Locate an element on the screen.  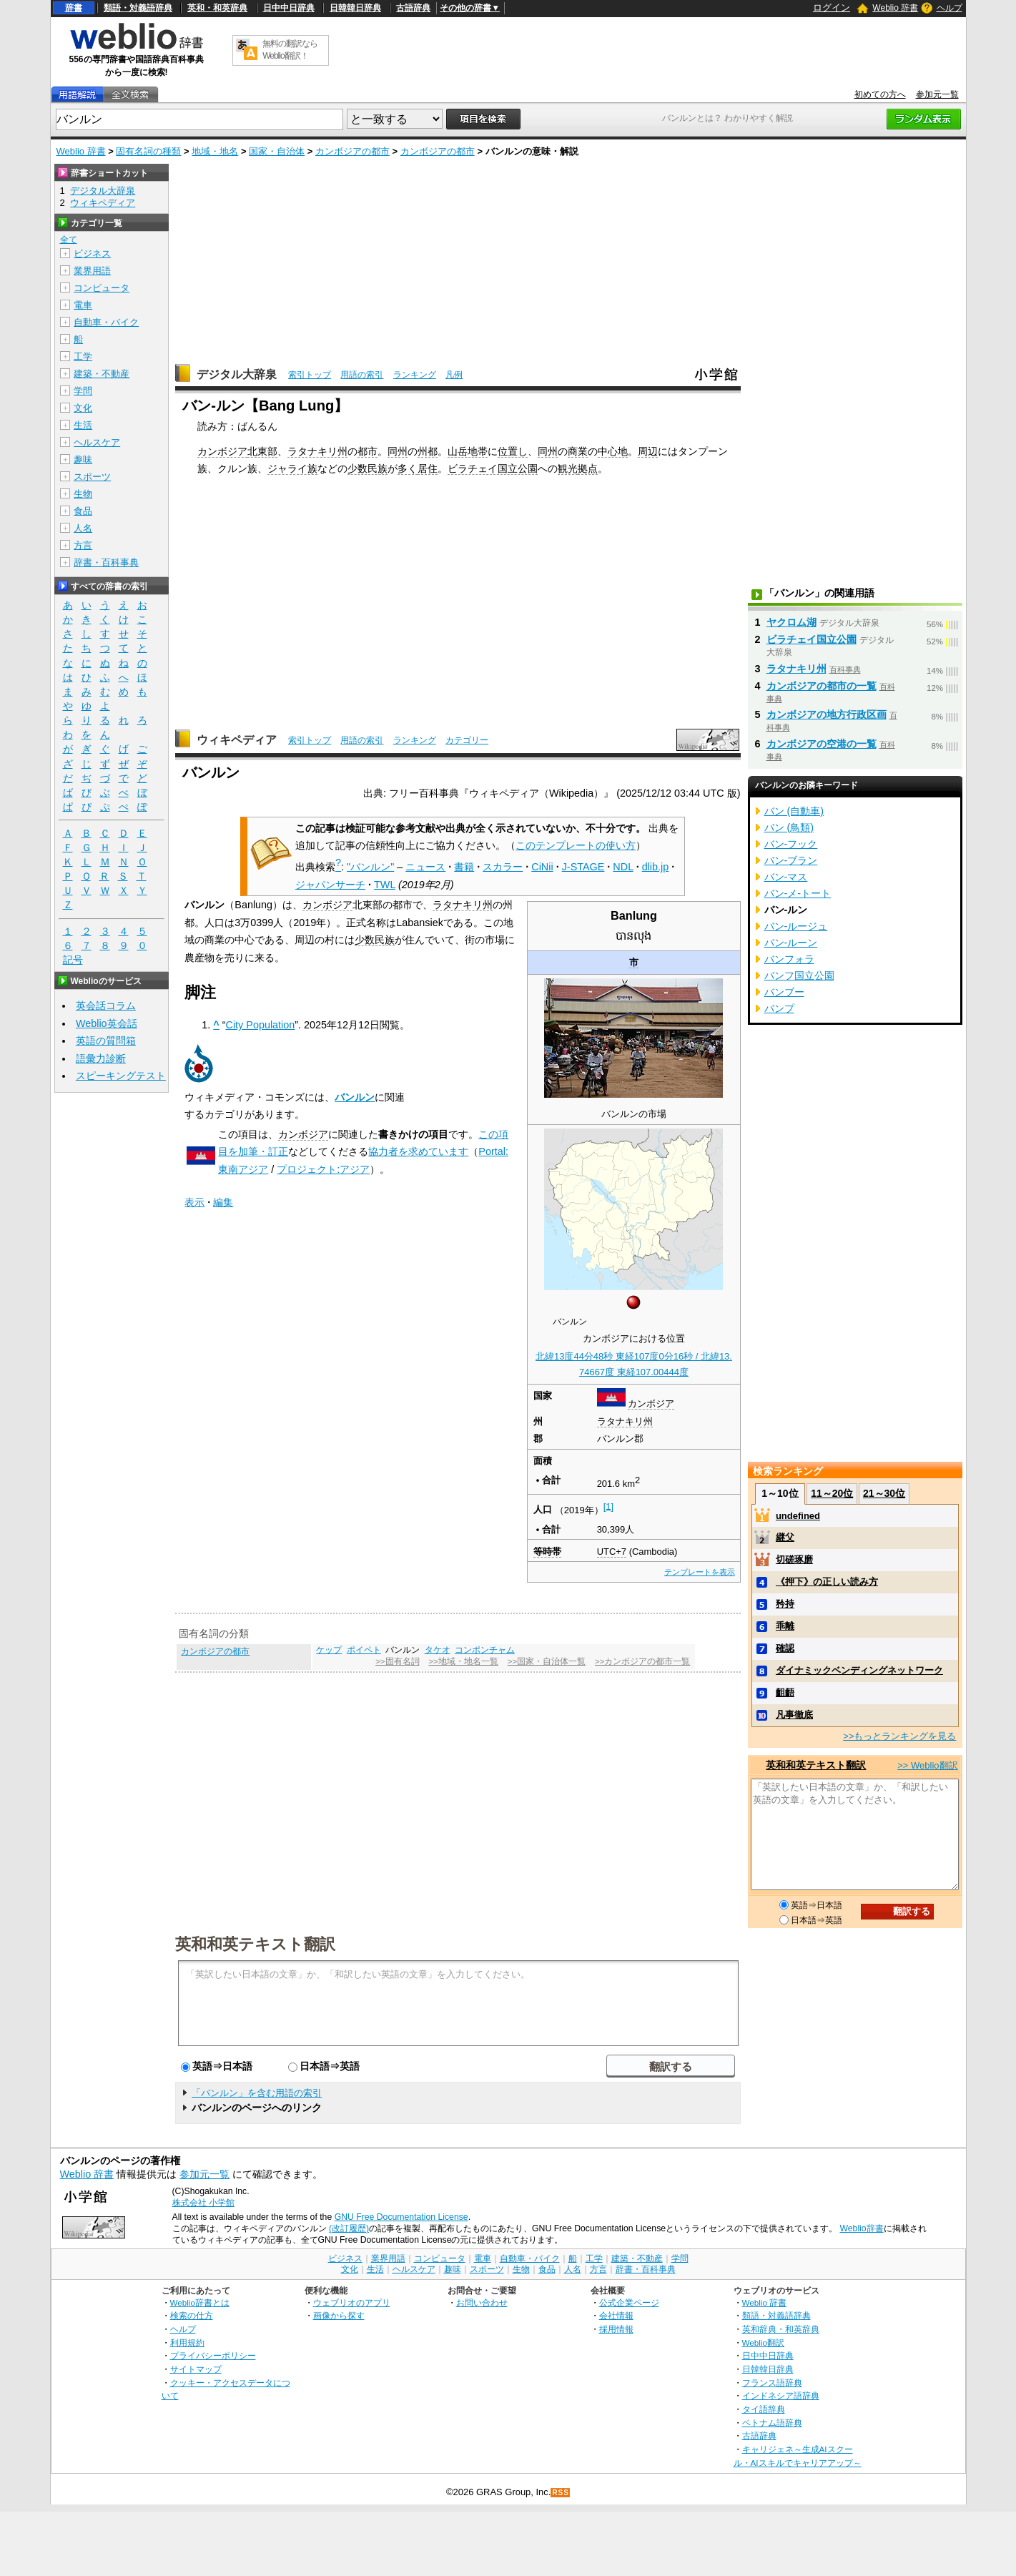
プライバシーポリシー is located at coordinates (213, 2355).